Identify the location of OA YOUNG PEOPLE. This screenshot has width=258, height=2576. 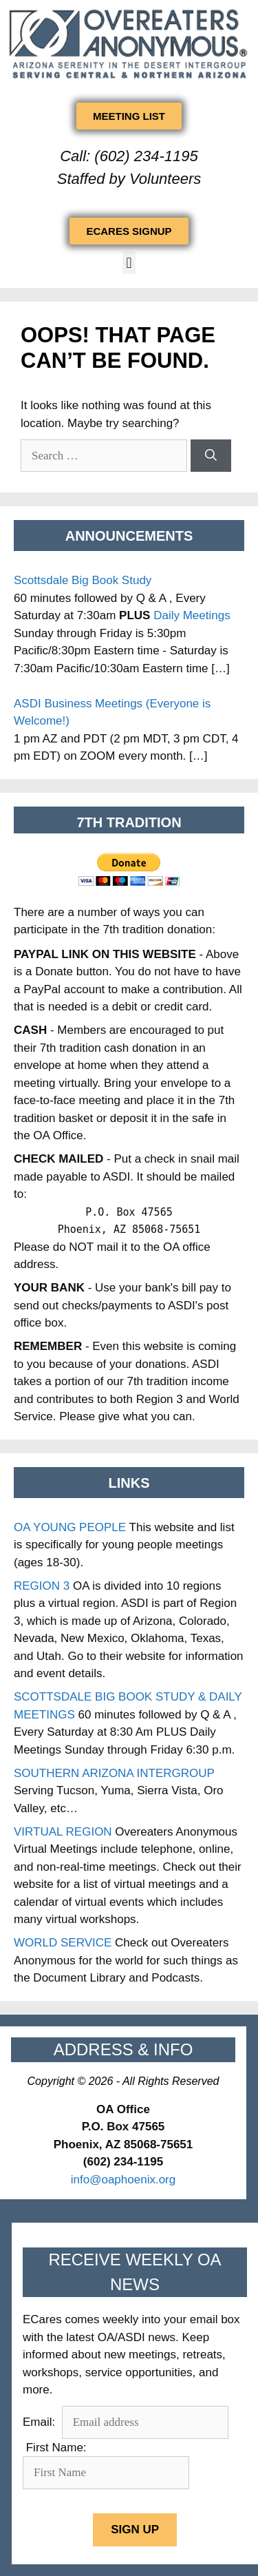
(70, 1527).